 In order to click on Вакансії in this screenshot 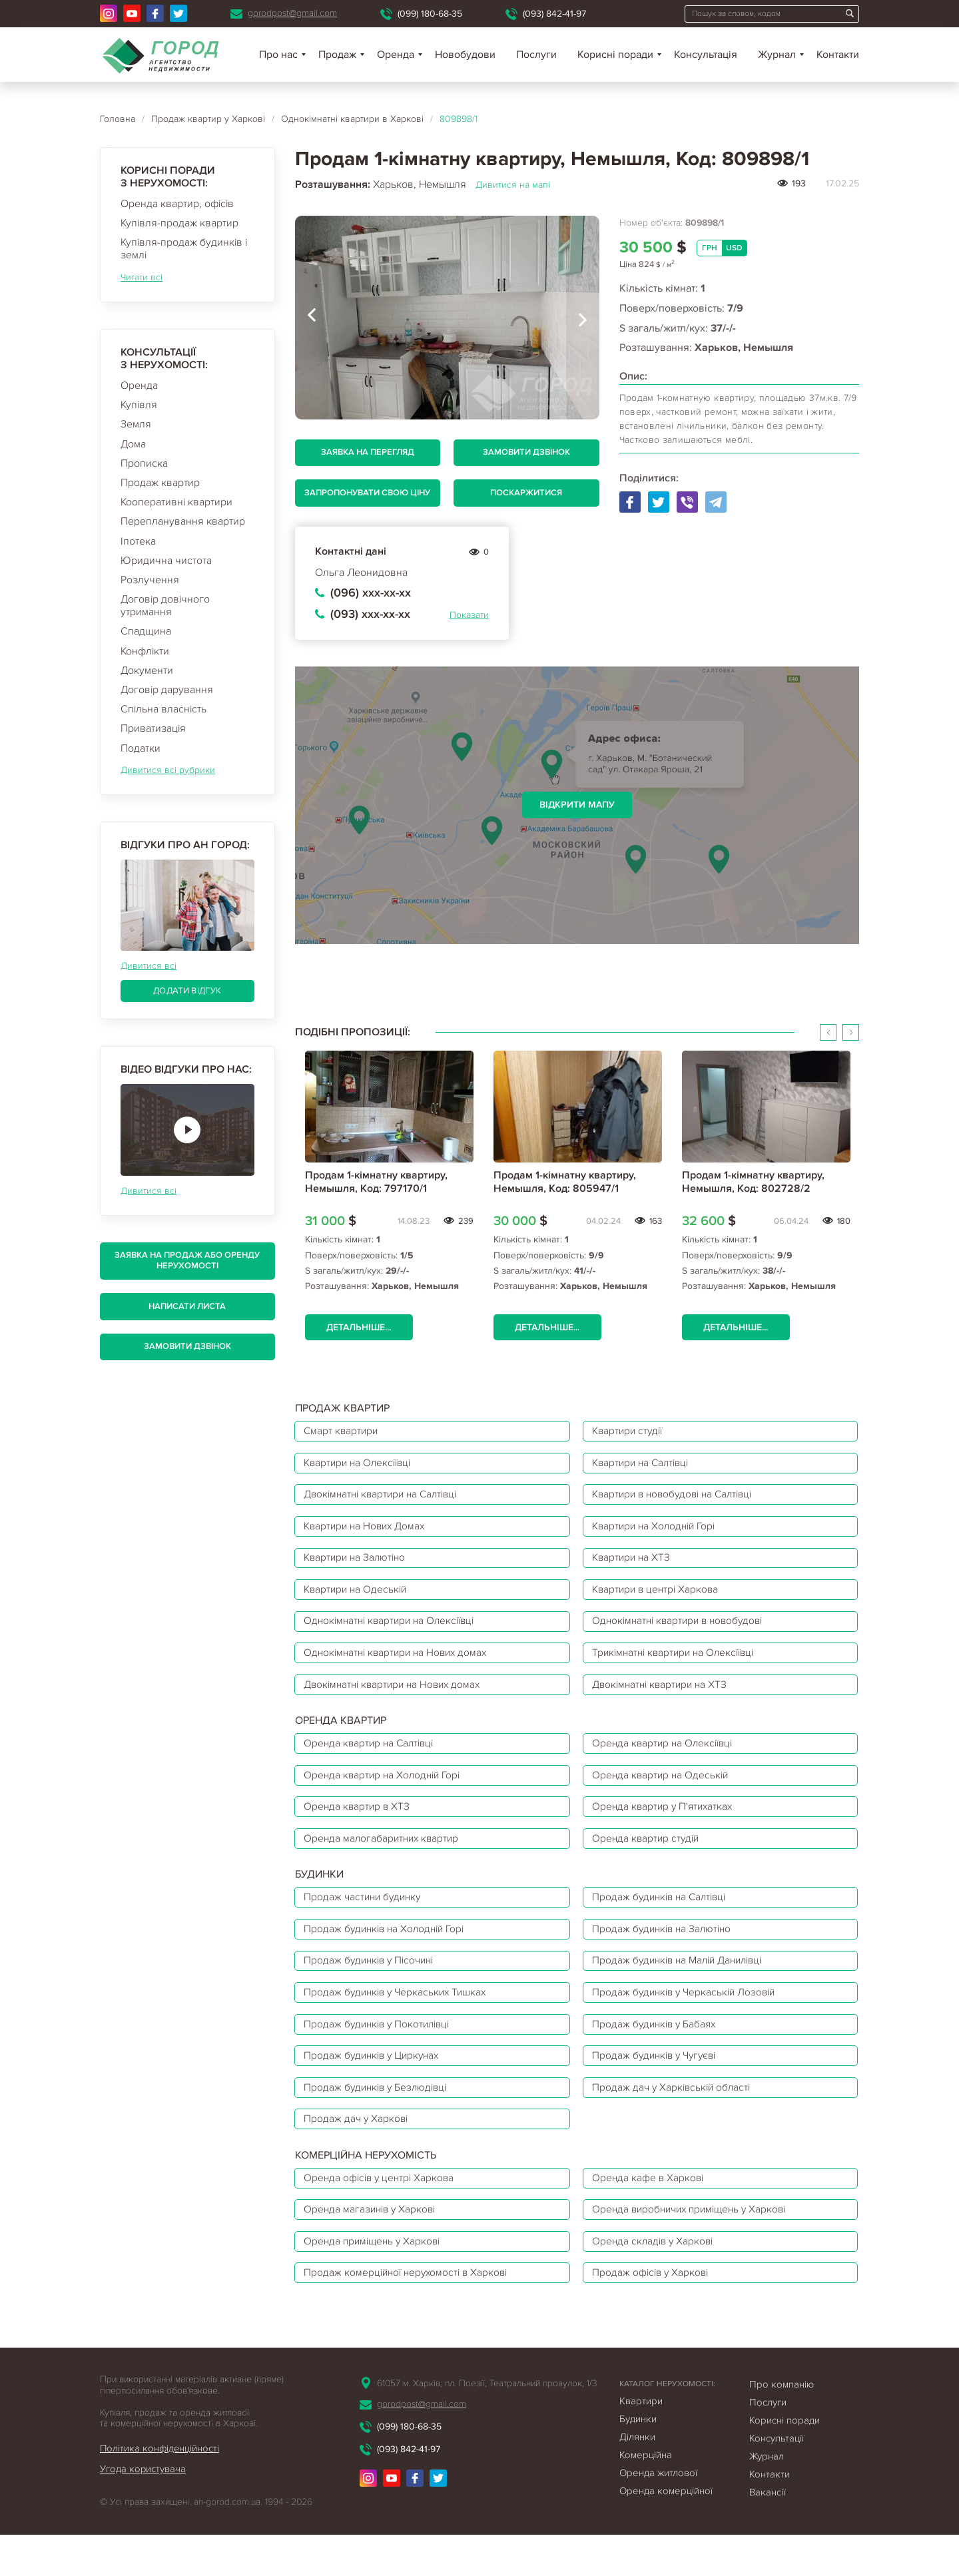, I will do `click(767, 2533)`.